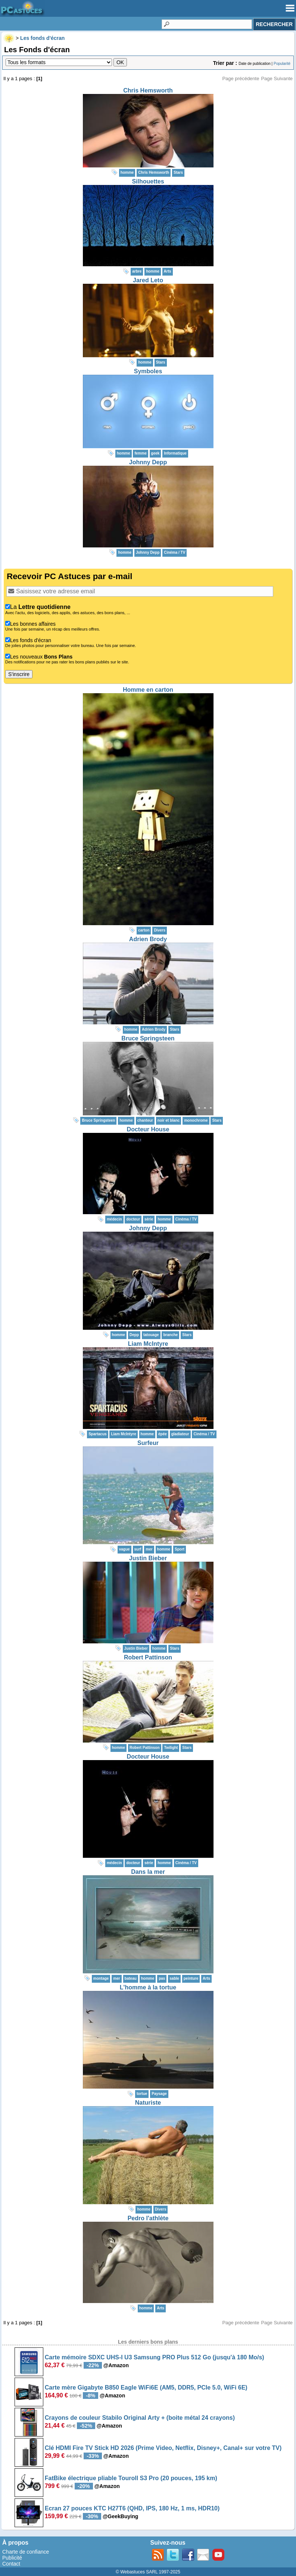 This screenshot has height=2576, width=296. Describe the element at coordinates (159, 930) in the screenshot. I see `Divers` at that location.